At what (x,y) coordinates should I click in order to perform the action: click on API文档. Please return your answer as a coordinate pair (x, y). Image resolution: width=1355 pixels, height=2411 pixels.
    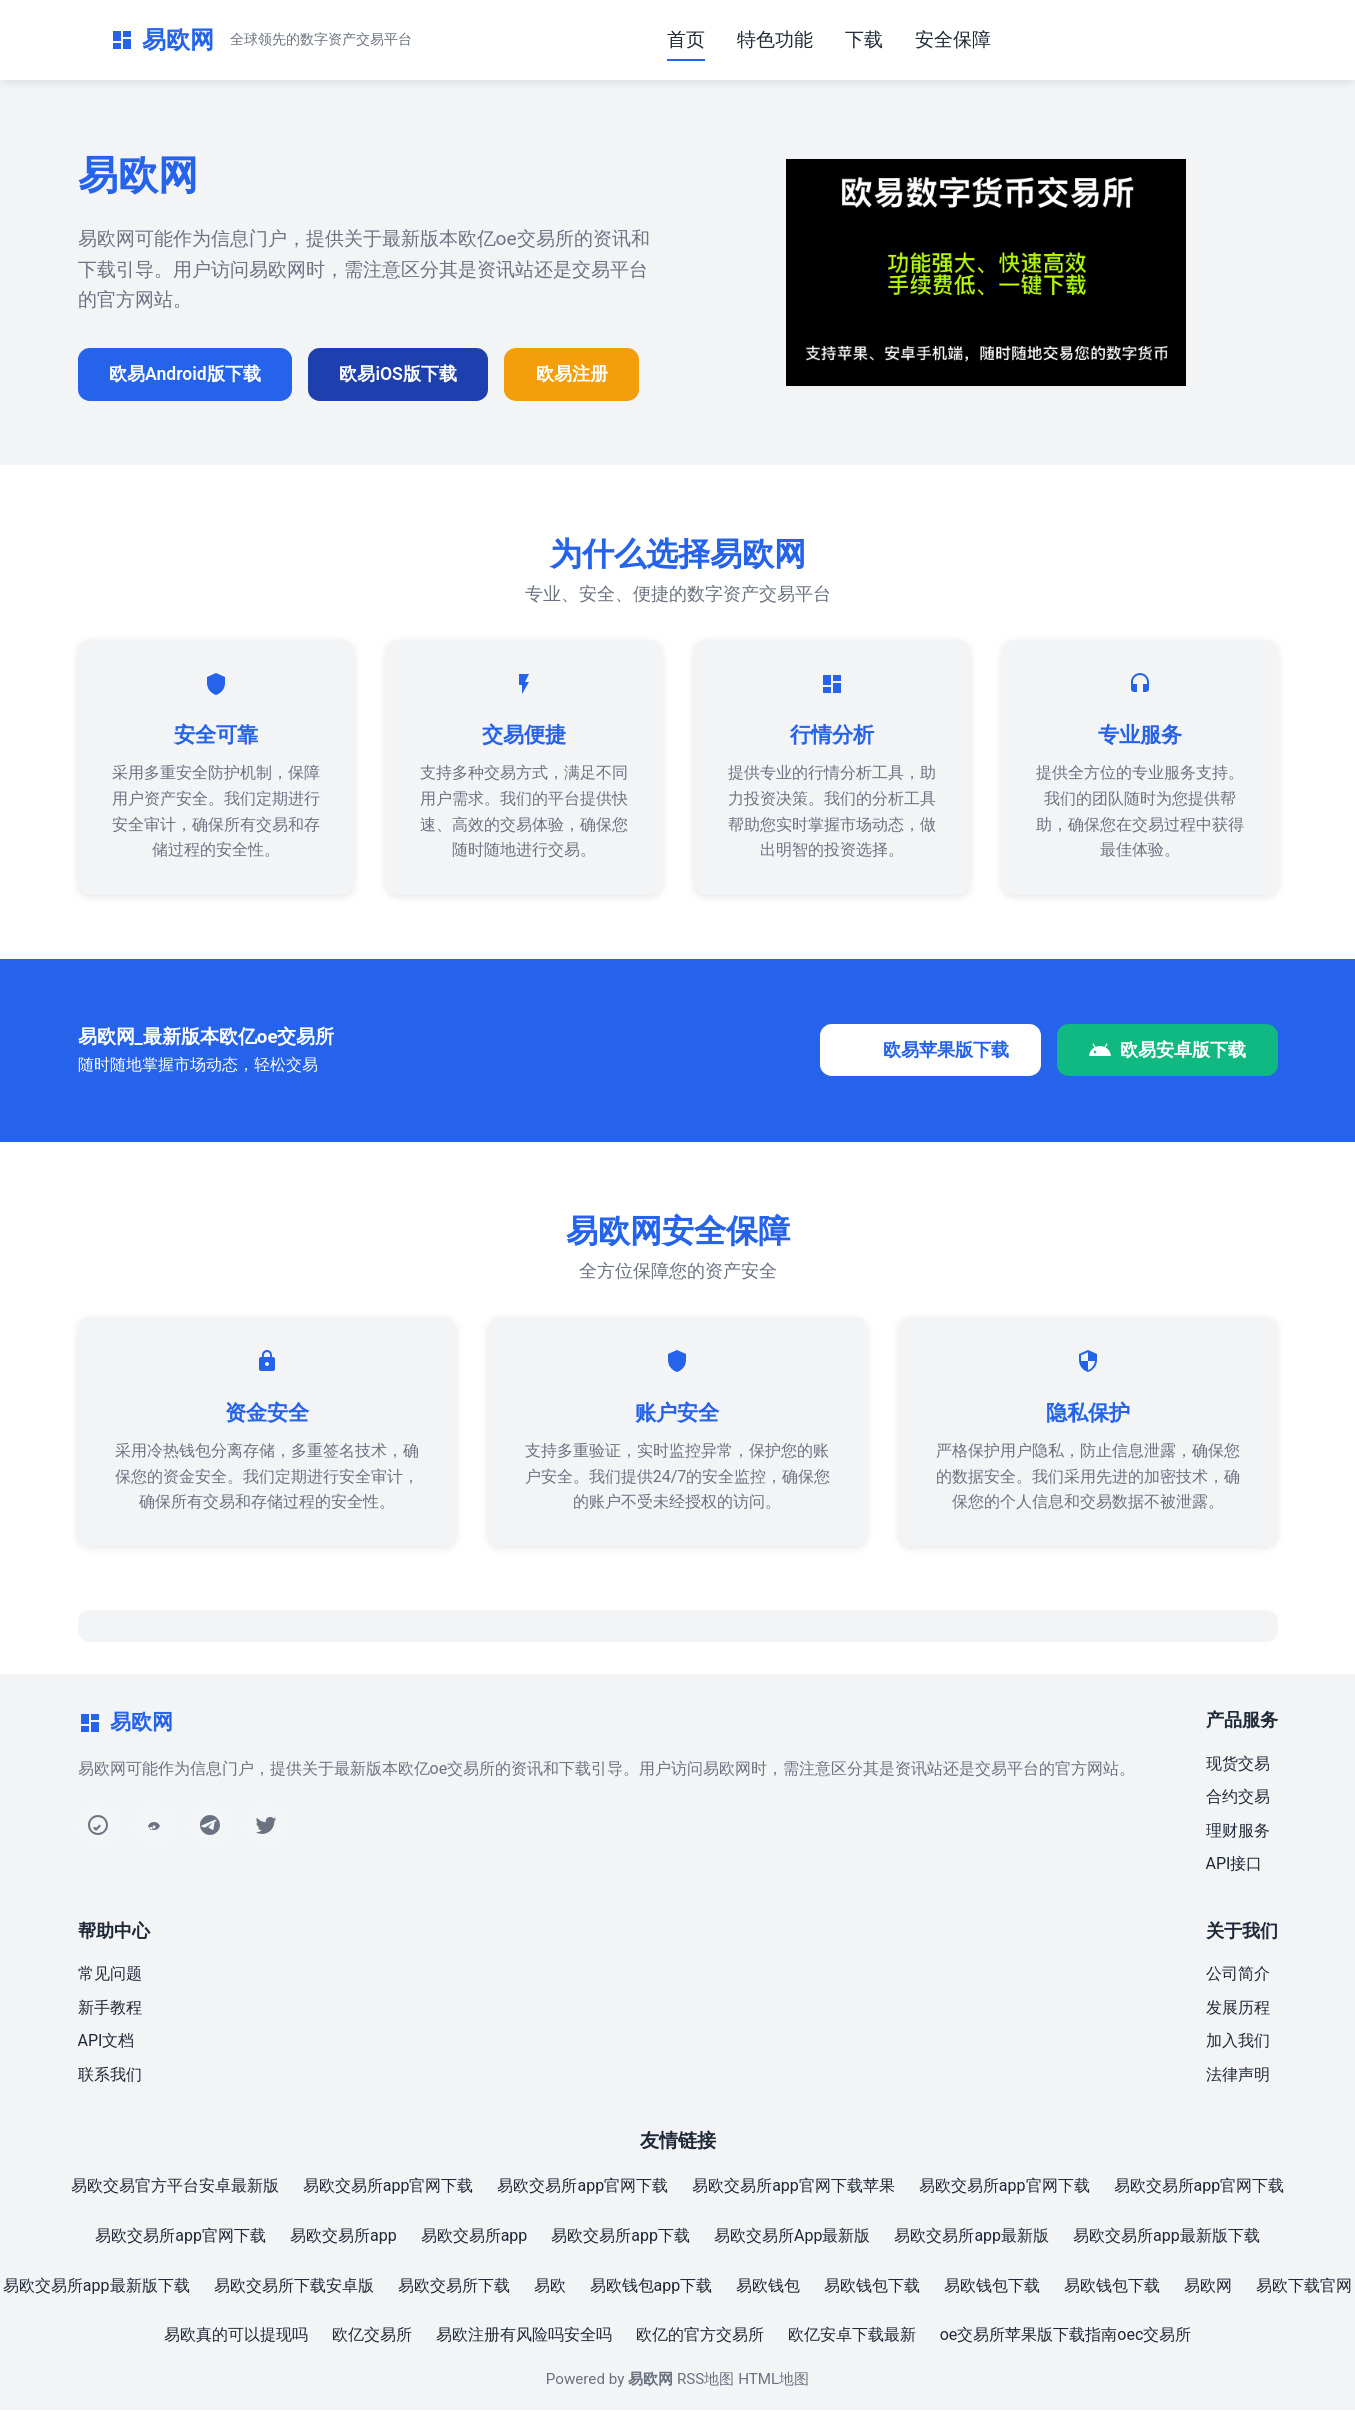
    Looking at the image, I should click on (106, 2041).